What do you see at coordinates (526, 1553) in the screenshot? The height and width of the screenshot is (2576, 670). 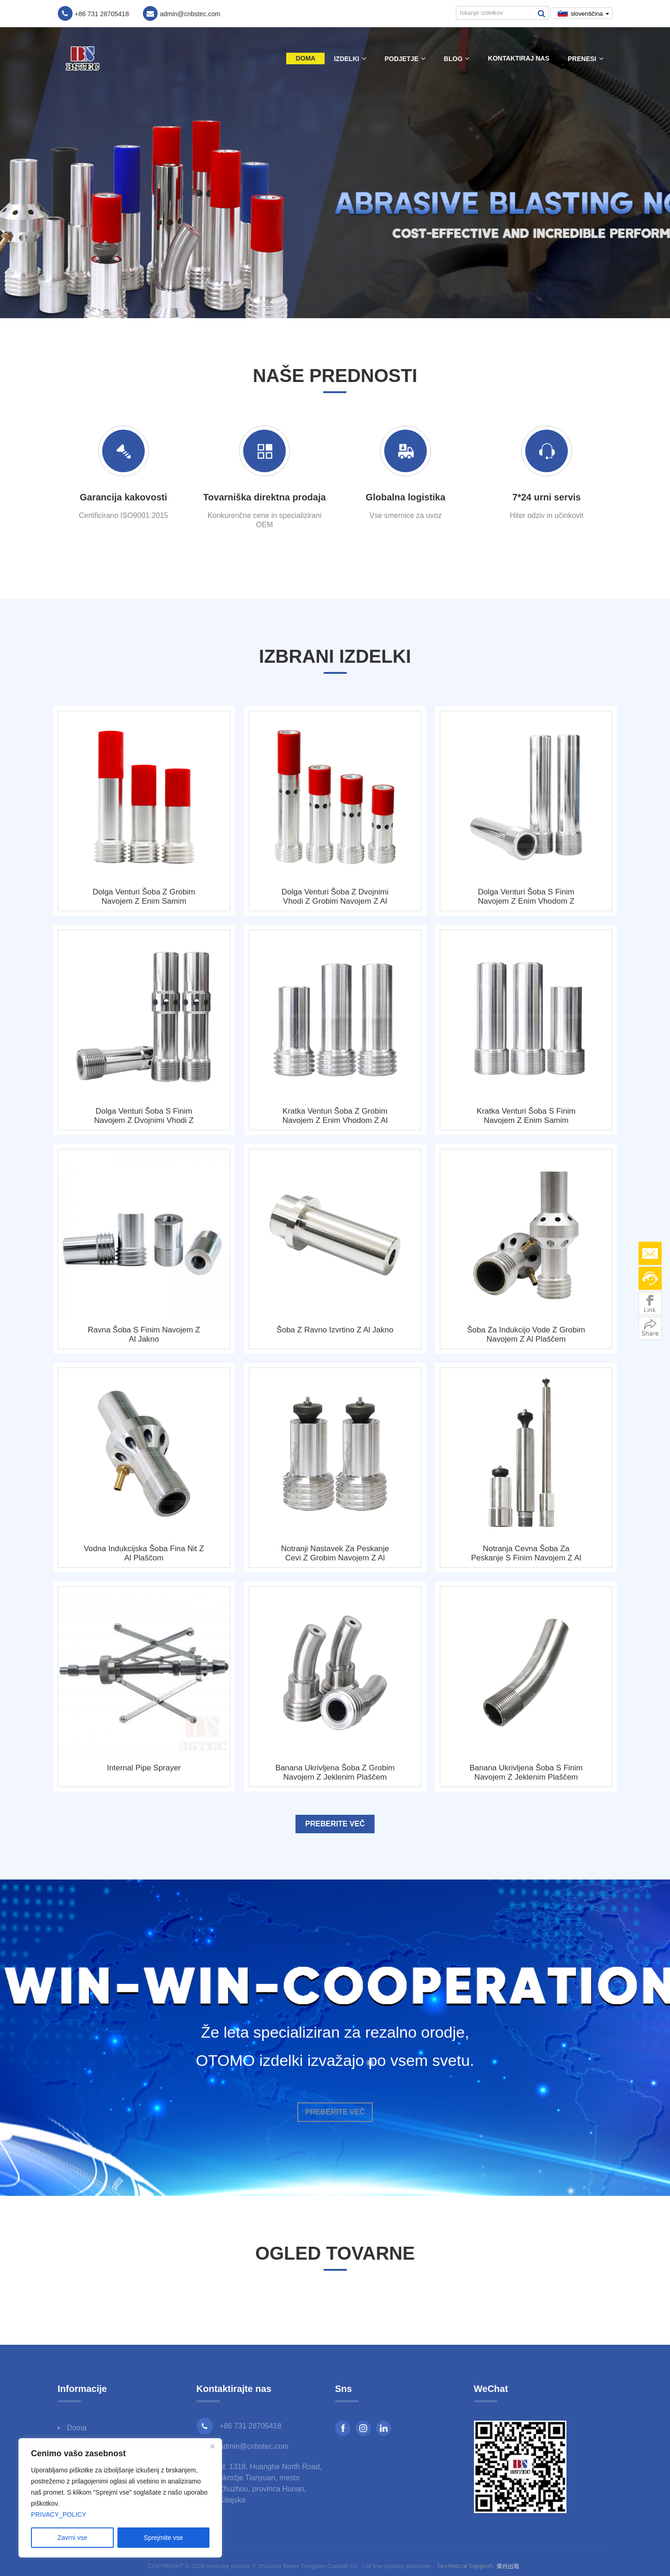 I see `Notranja cevna šoba za peskanje s finim navojem z Al plaščem` at bounding box center [526, 1553].